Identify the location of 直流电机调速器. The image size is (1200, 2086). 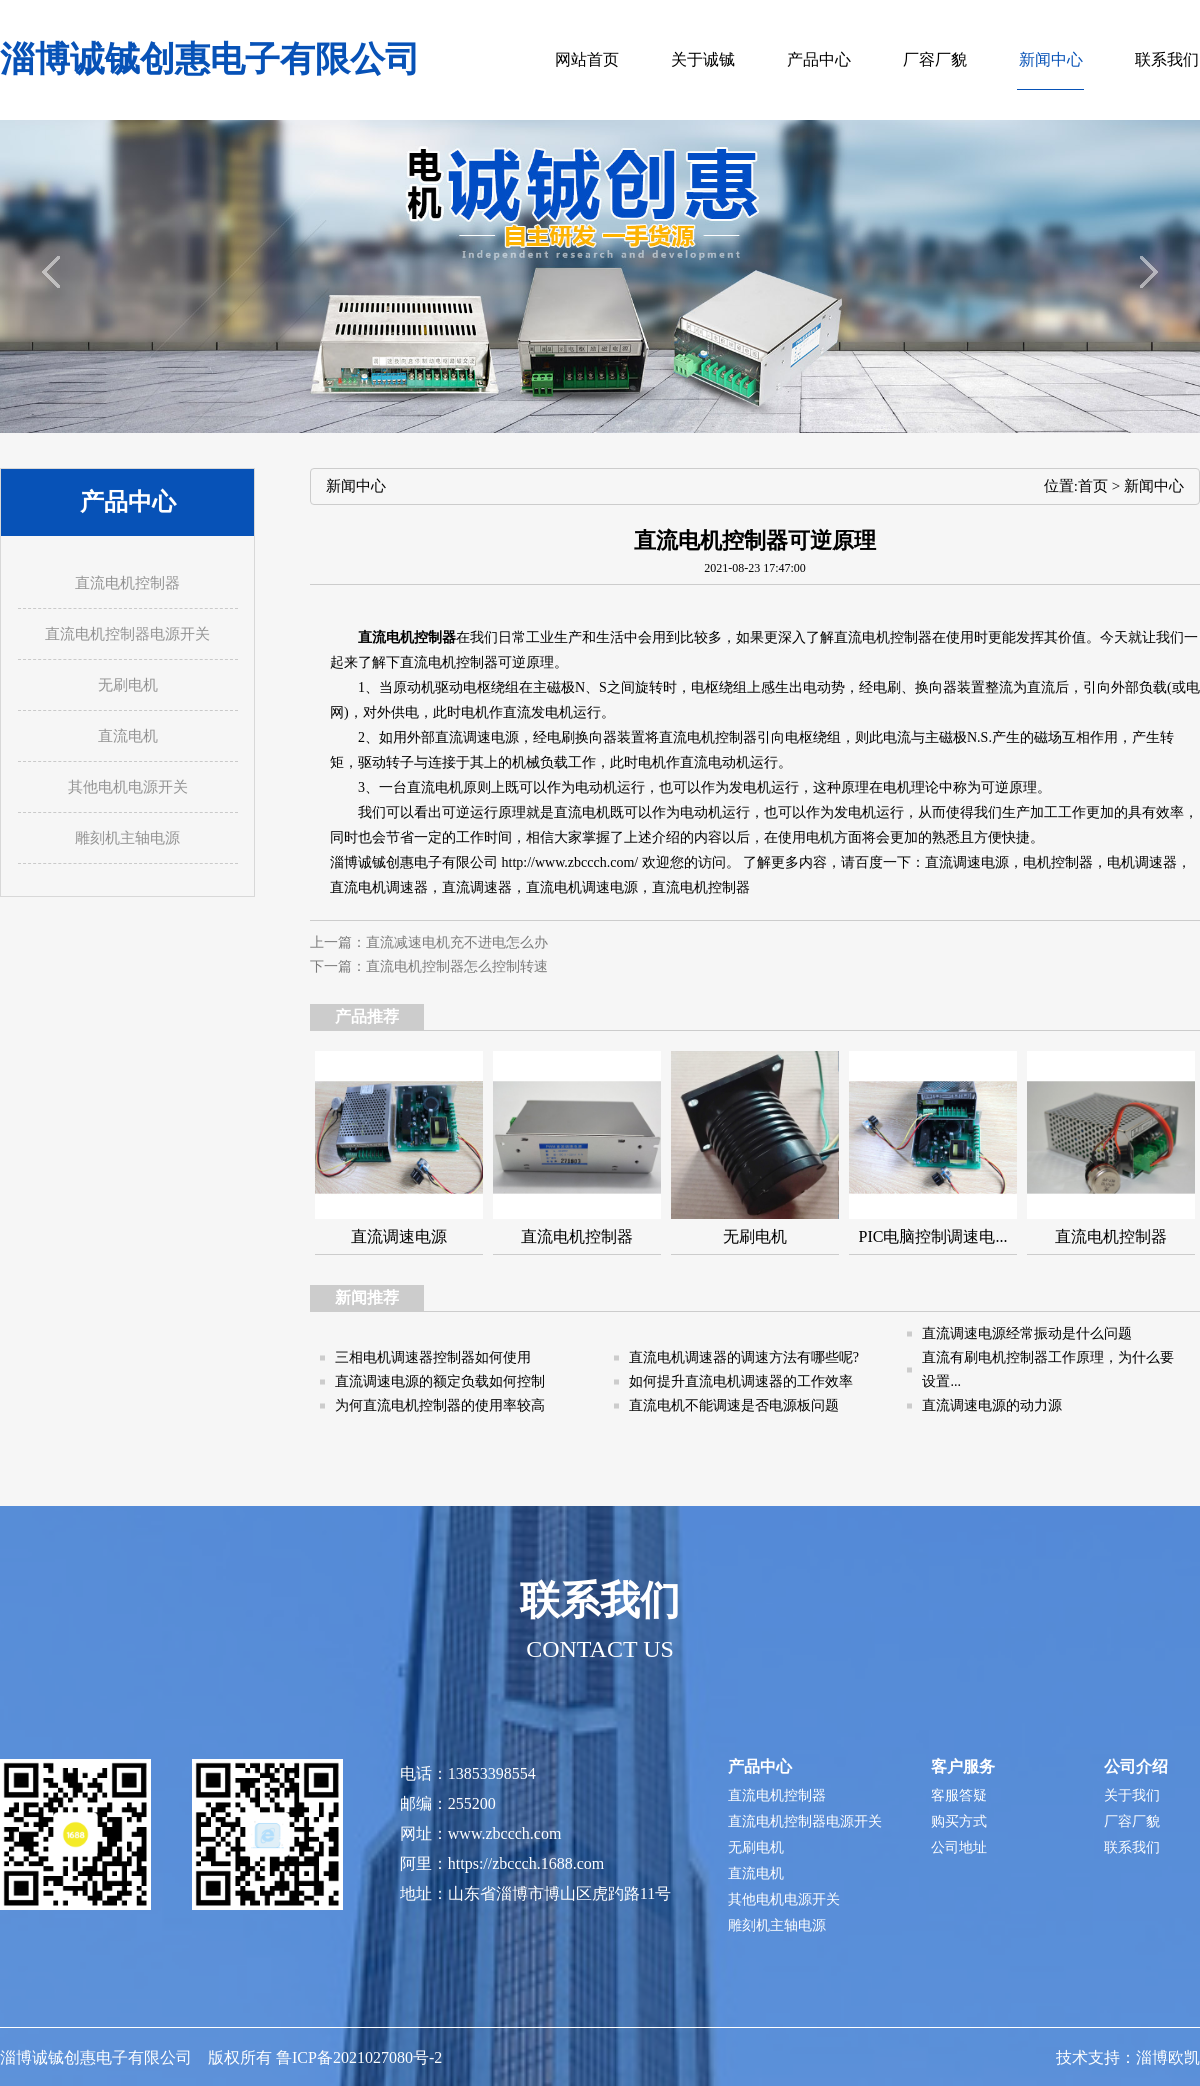
(379, 887).